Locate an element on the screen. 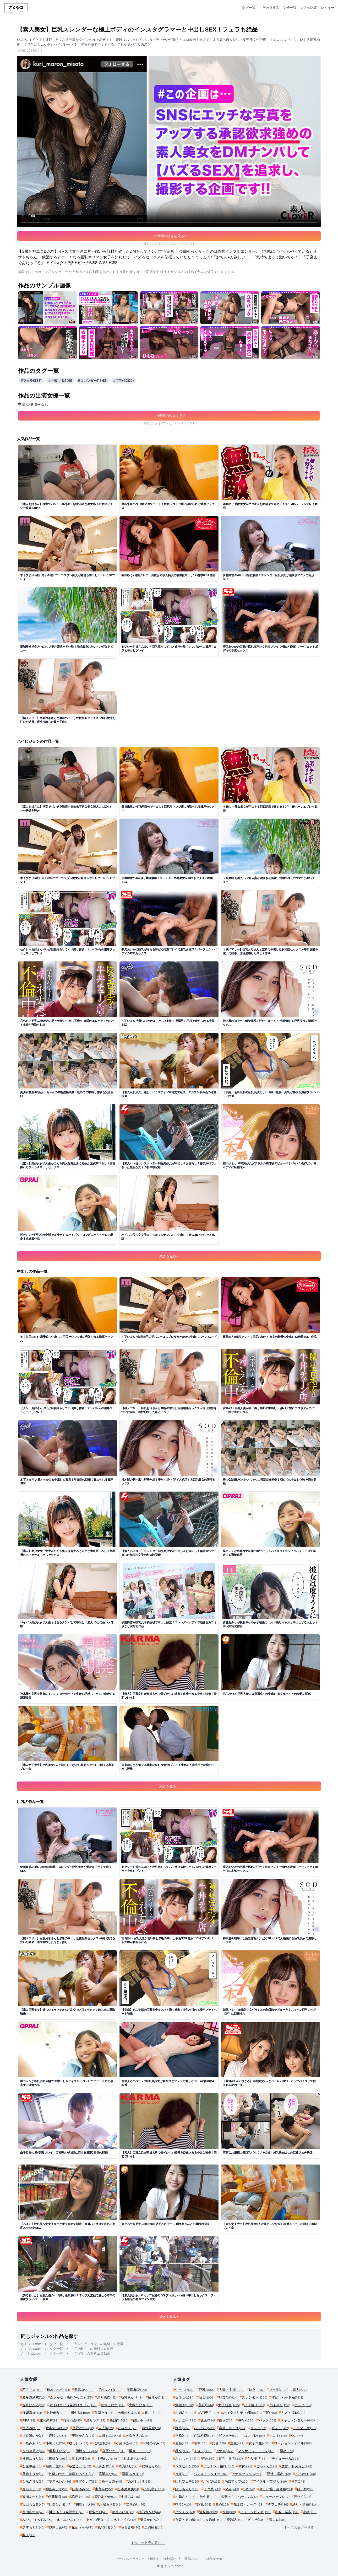 Image resolution: width=338 pixels, height=2576 pixels. 桜空もも is located at coordinates (85, 2504).